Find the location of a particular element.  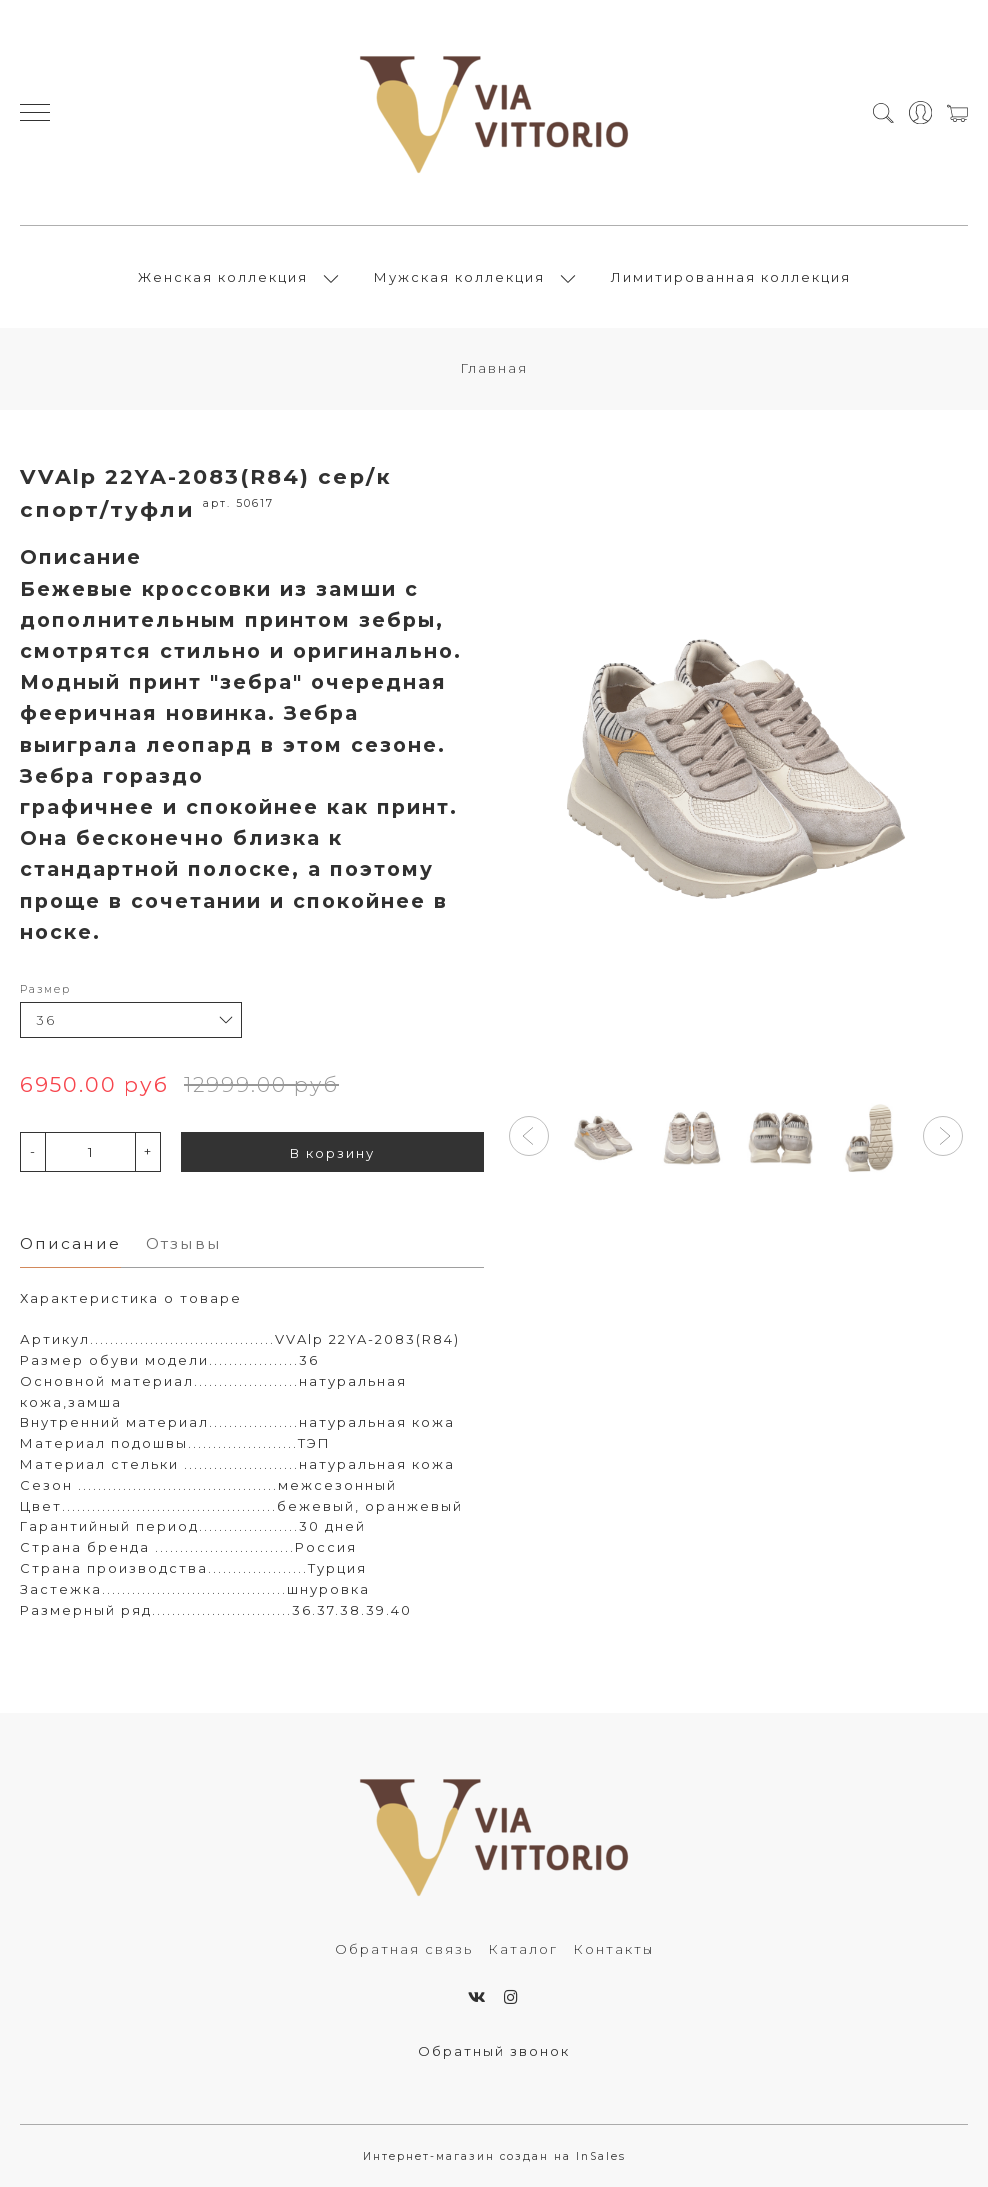

Главная is located at coordinates (494, 368).